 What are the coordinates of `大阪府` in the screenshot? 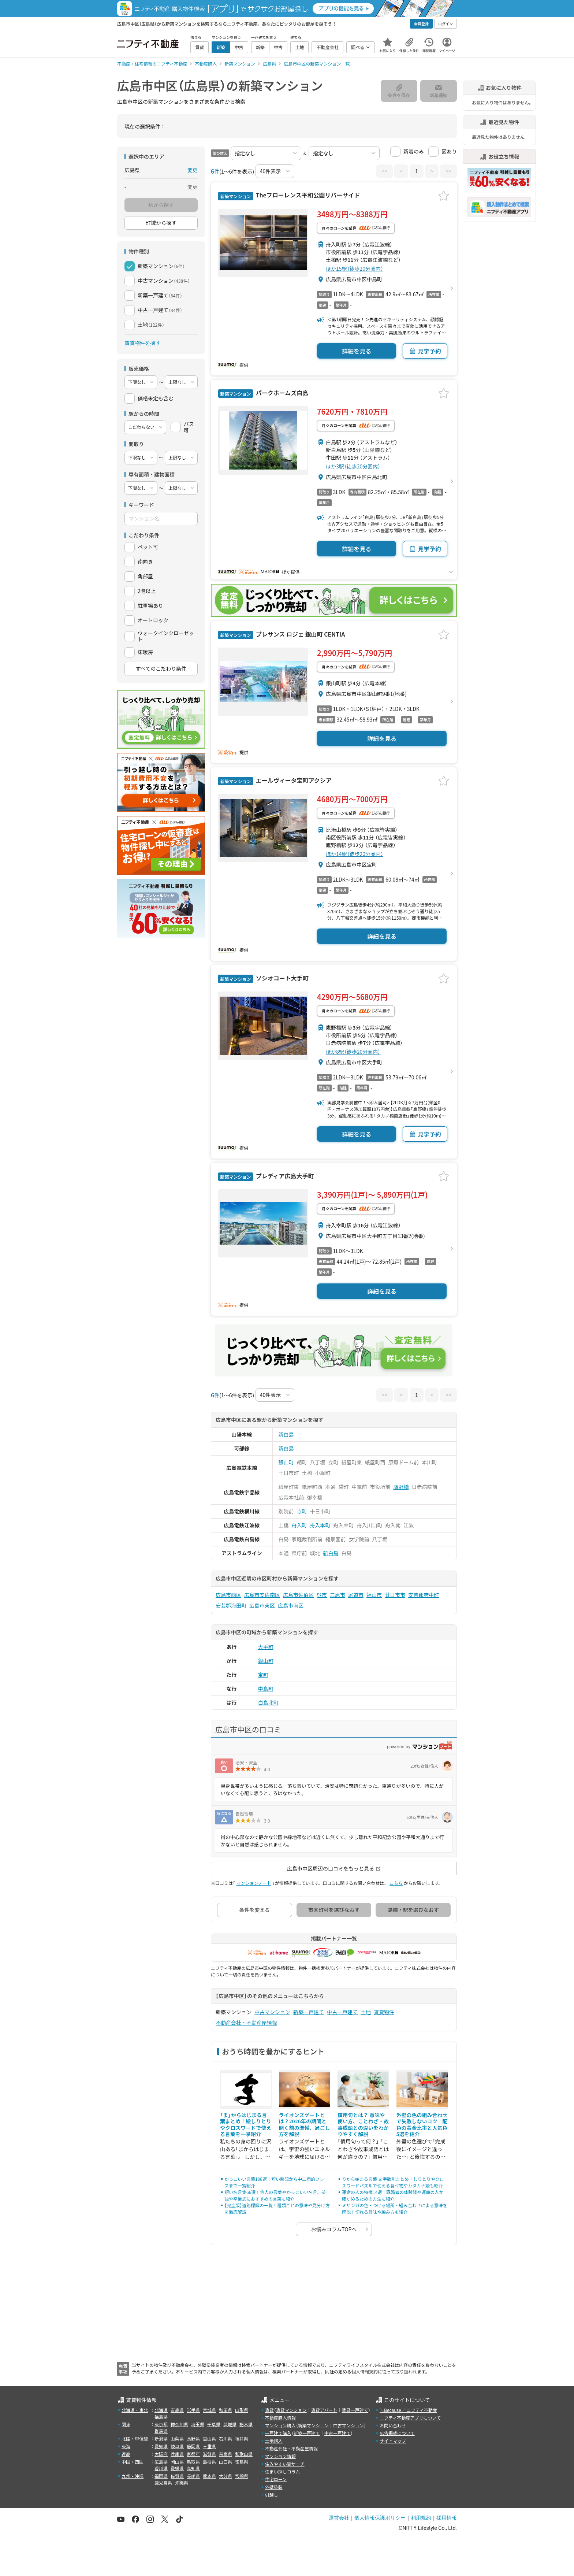 It's located at (161, 2454).